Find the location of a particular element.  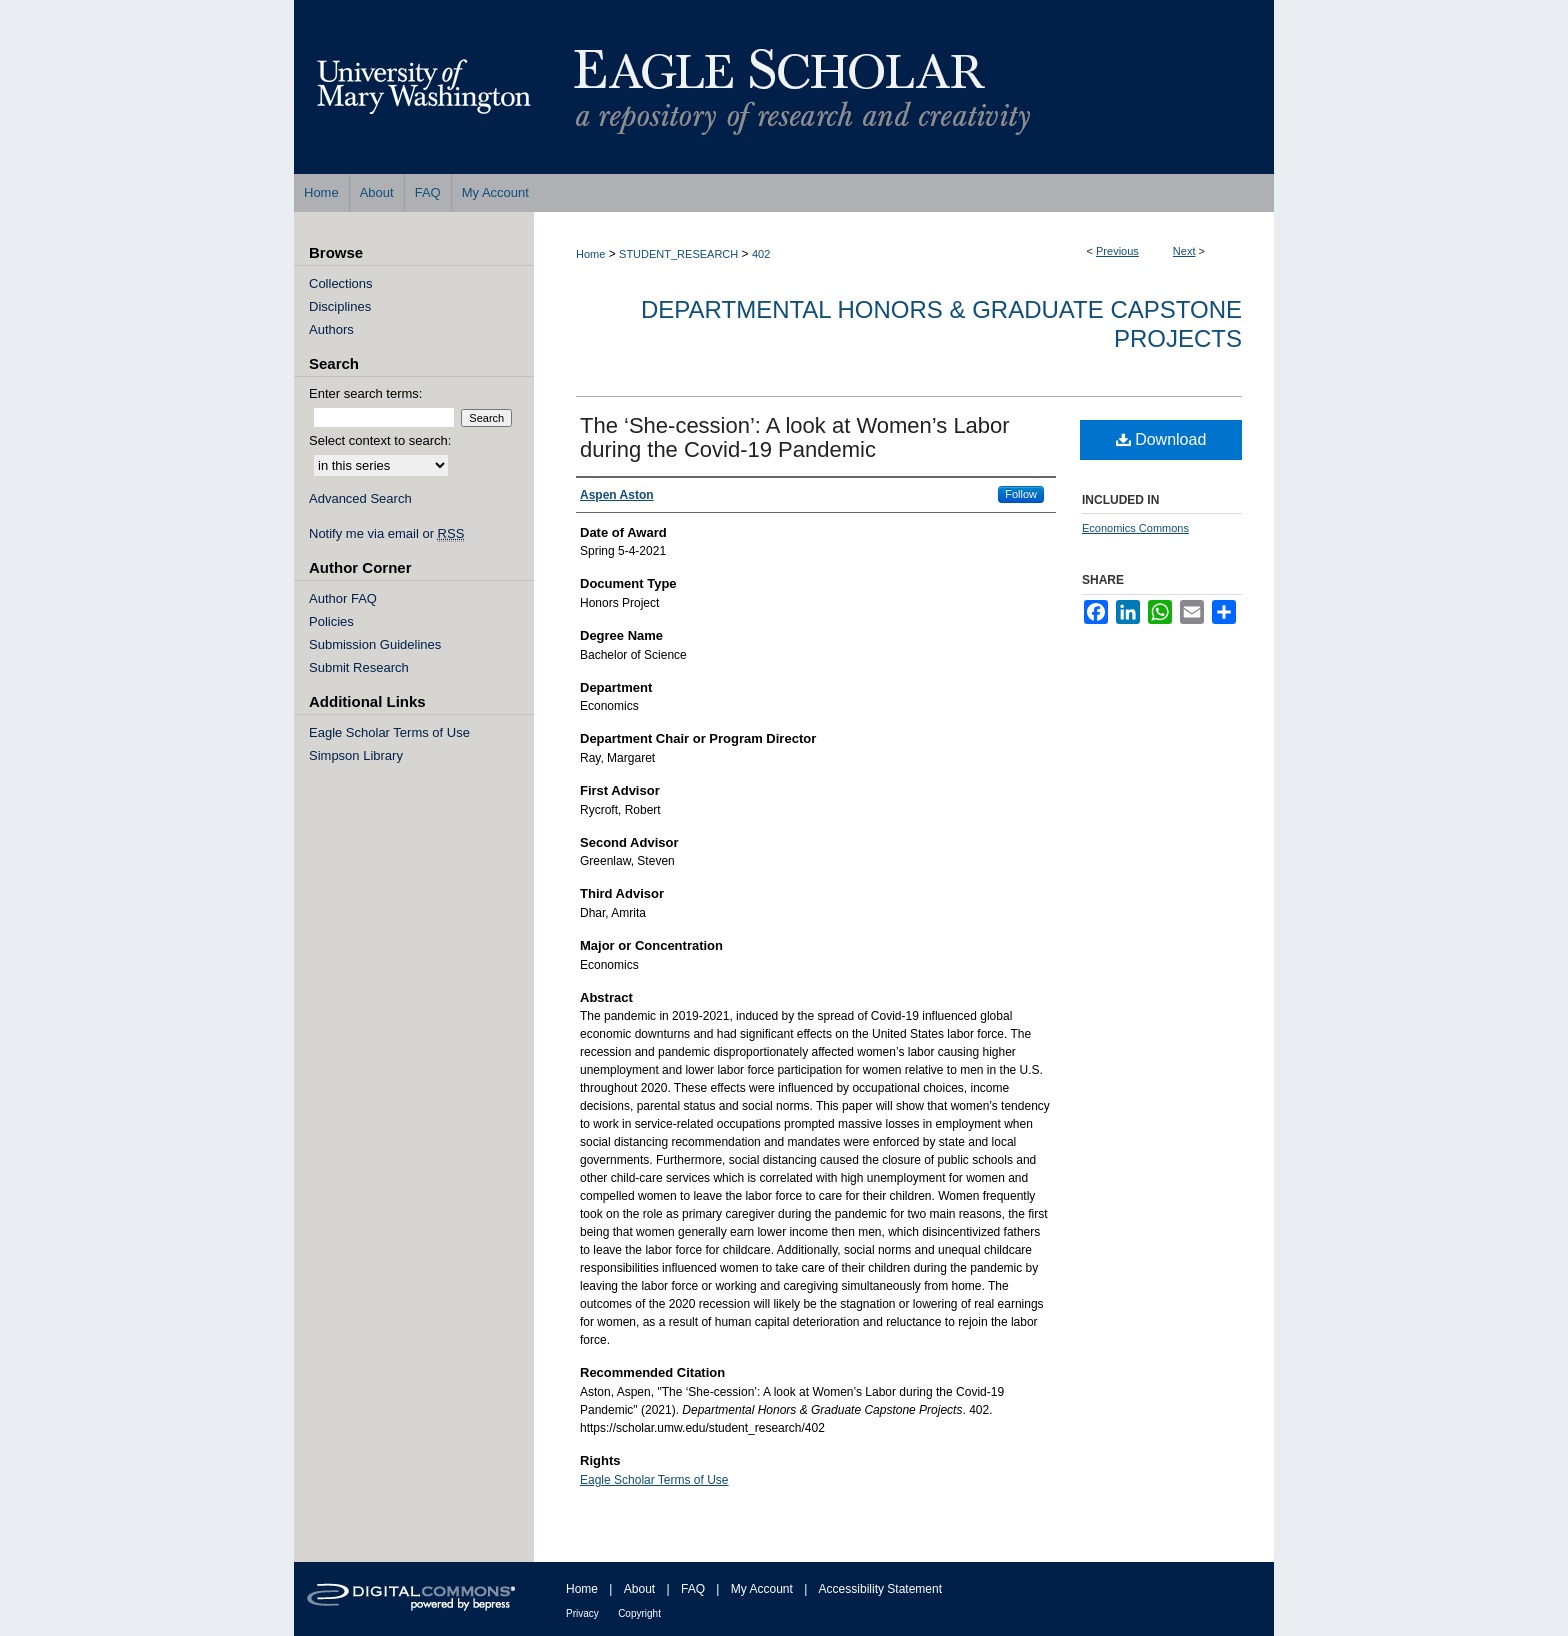

Authors is located at coordinates (331, 329).